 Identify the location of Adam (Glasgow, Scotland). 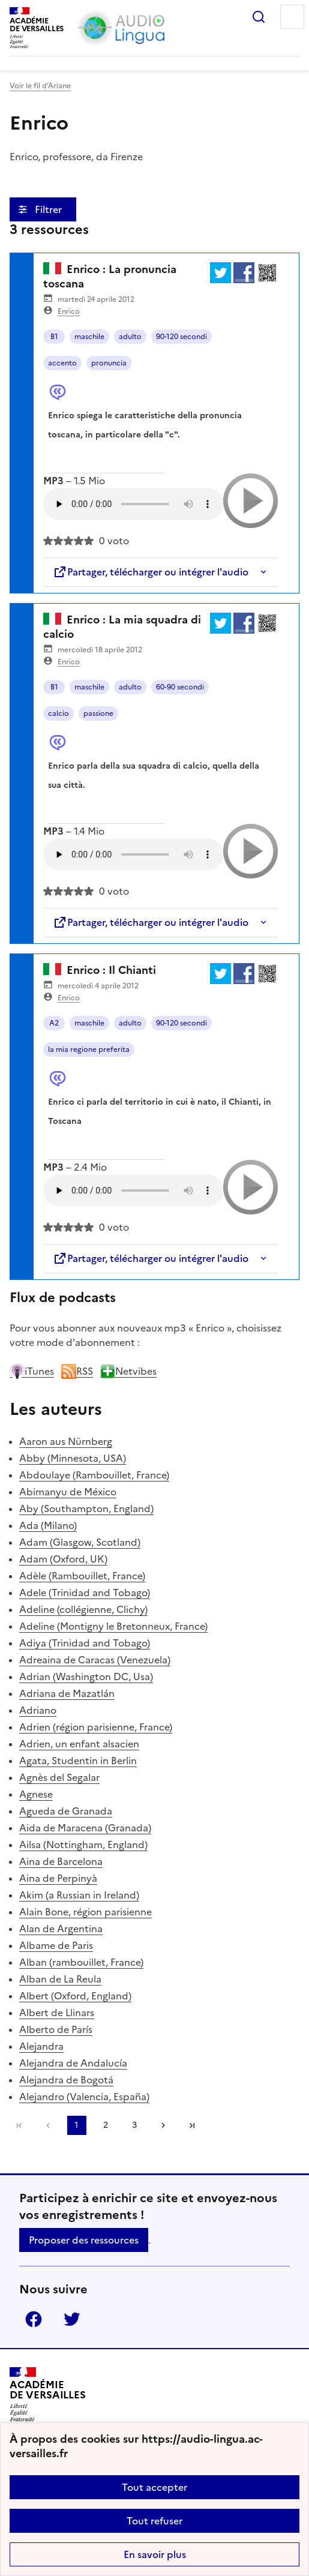
(79, 1542).